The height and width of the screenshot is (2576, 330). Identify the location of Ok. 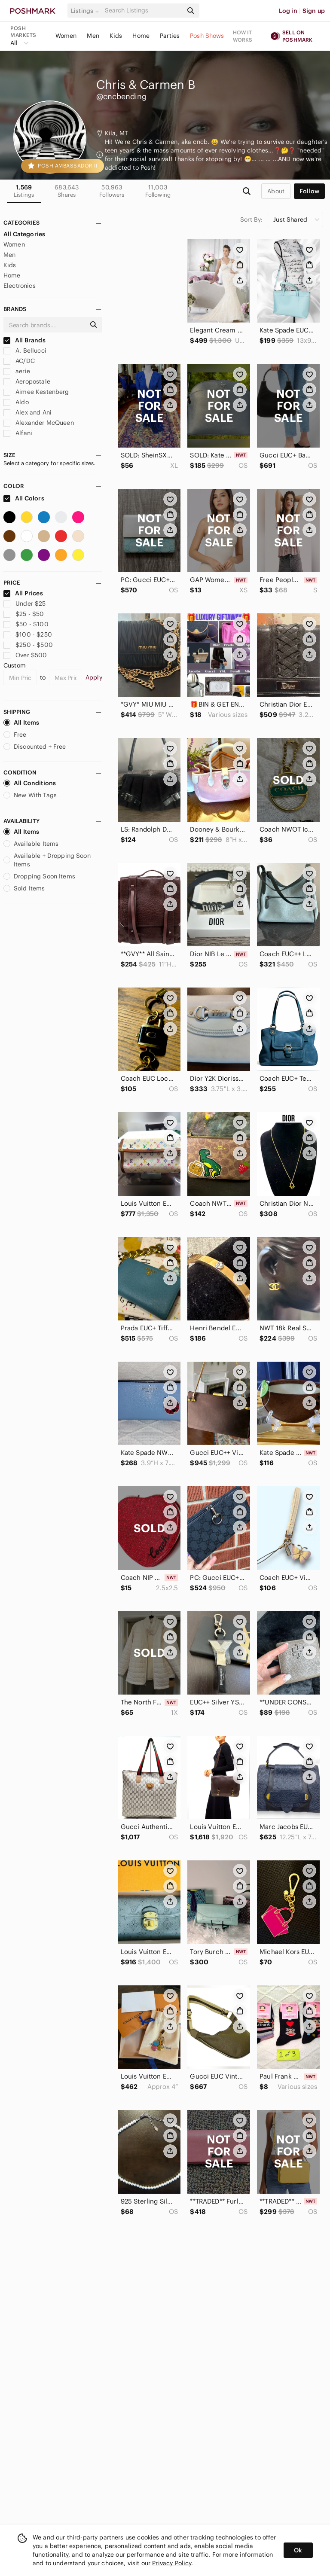
(298, 2550).